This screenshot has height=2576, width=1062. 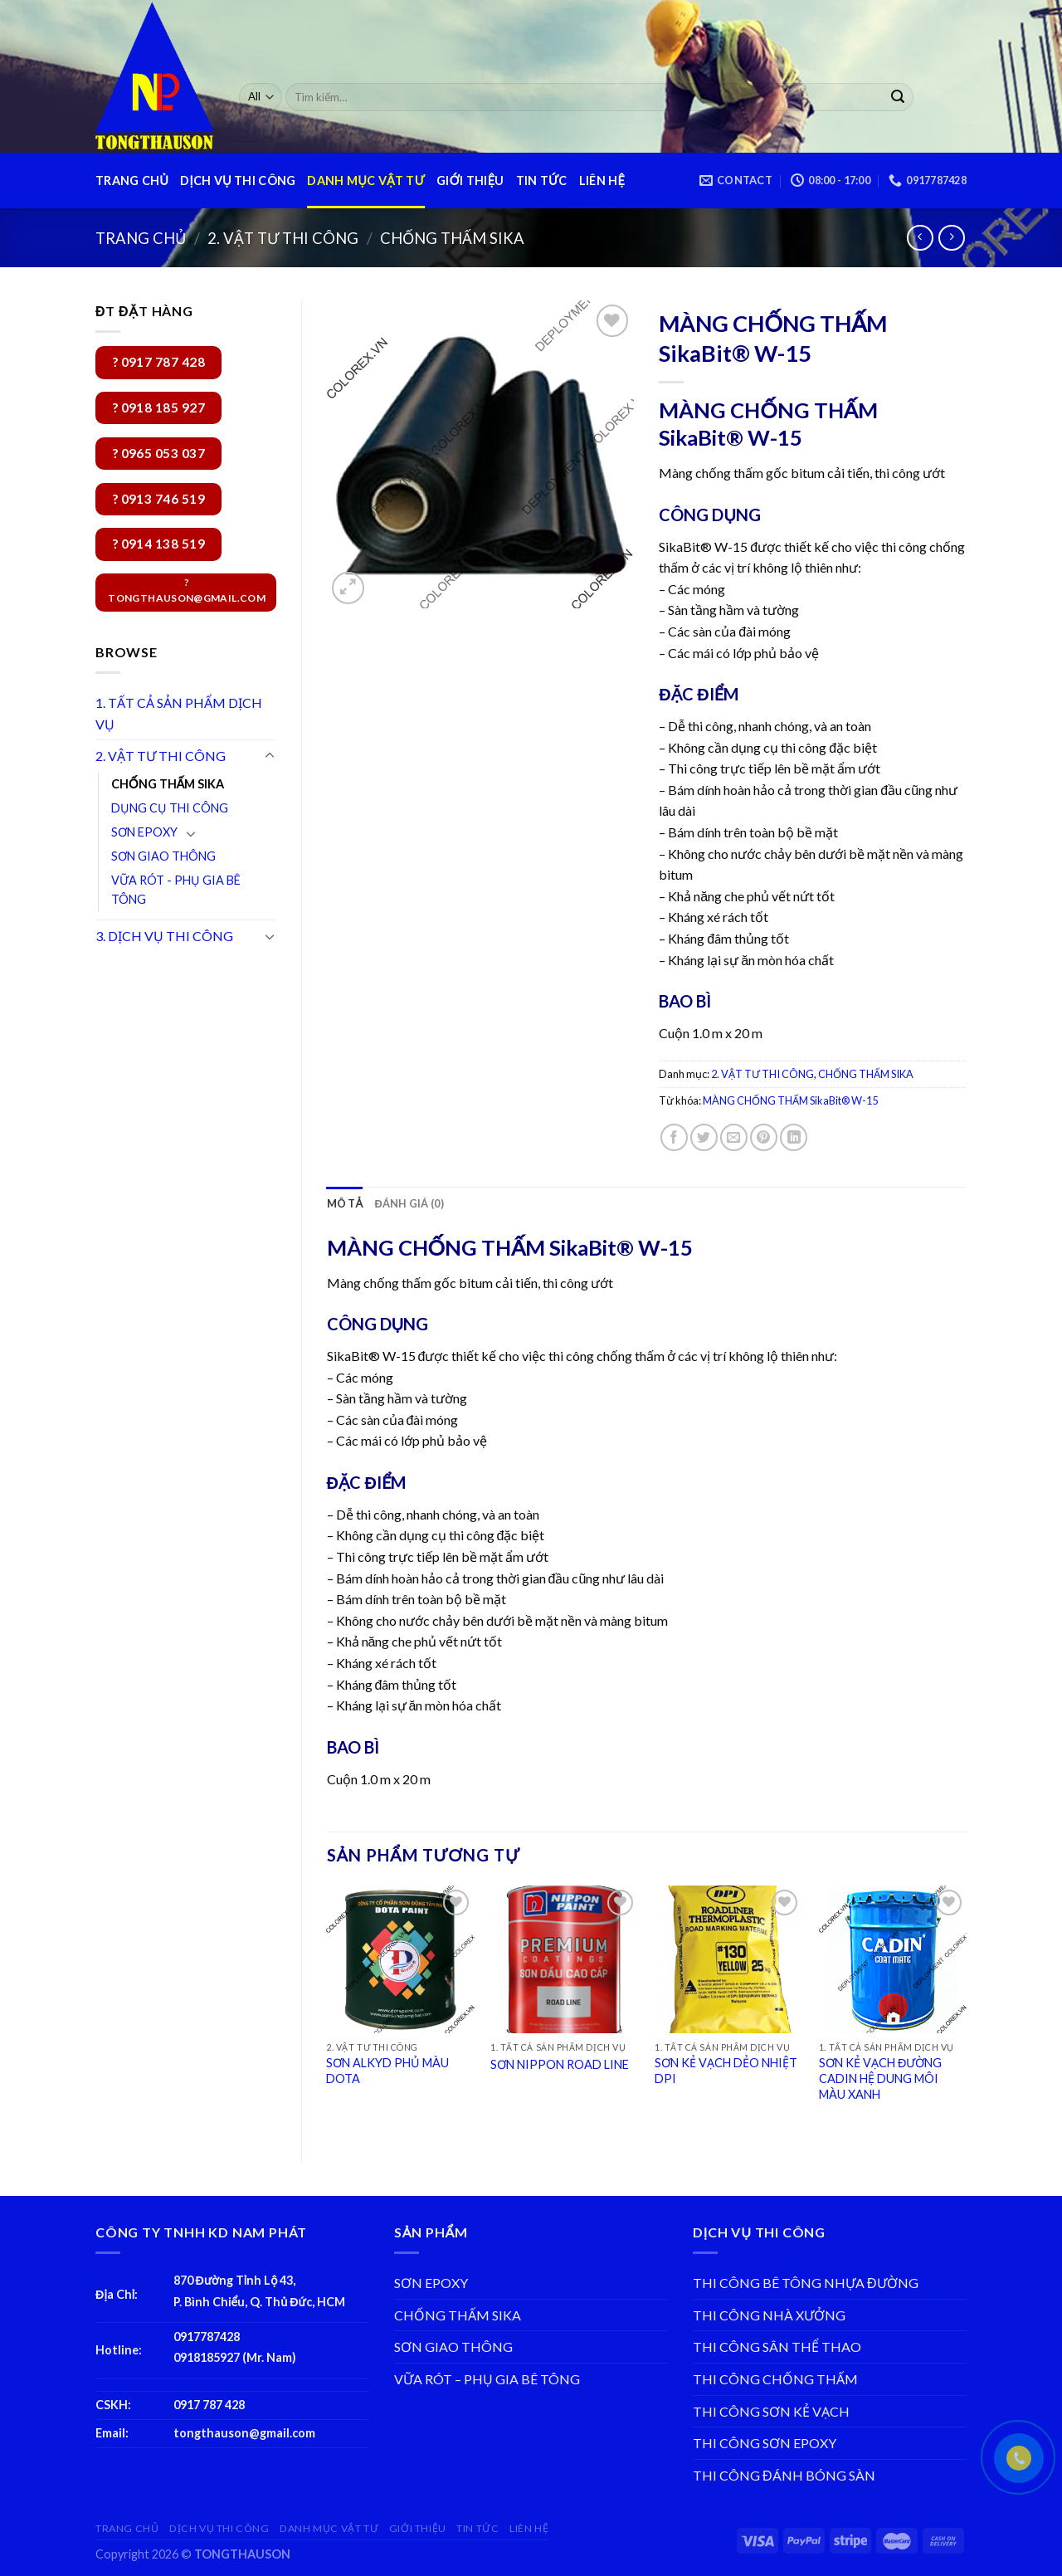 What do you see at coordinates (140, 238) in the screenshot?
I see `Trang chủ` at bounding box center [140, 238].